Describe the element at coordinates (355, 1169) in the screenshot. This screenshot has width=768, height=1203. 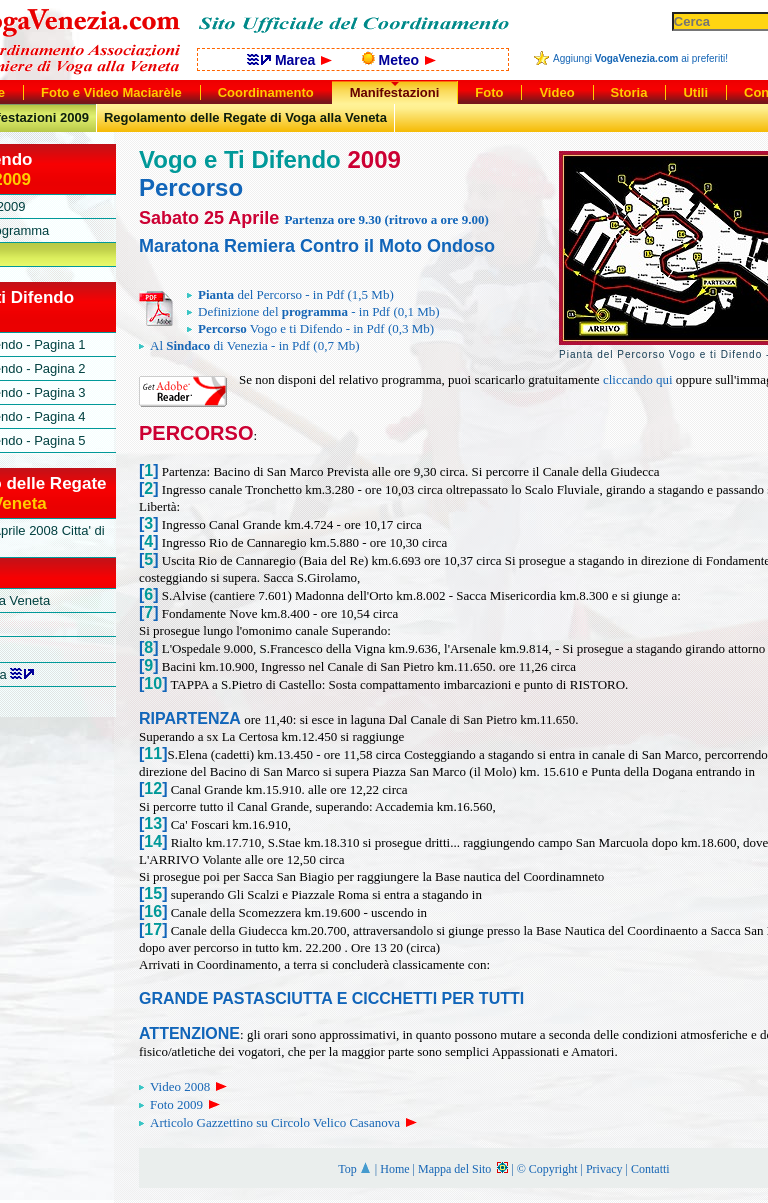
I see `Top` at that location.